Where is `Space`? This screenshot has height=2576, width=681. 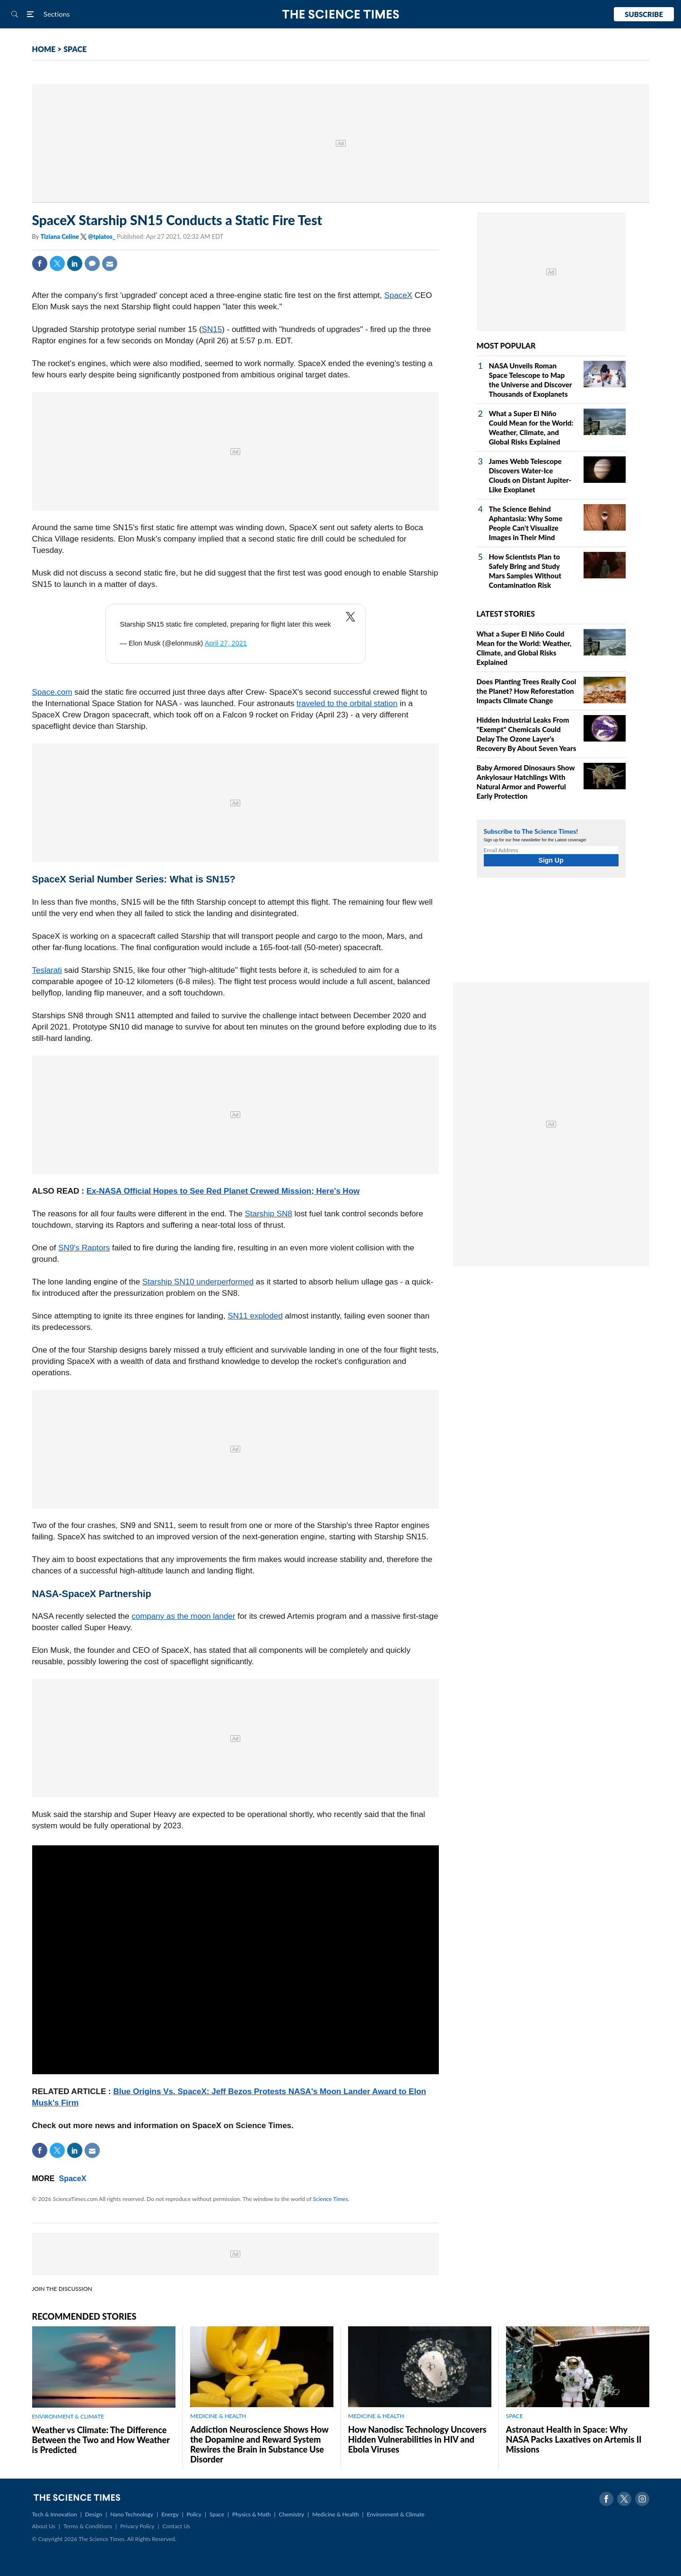 Space is located at coordinates (217, 2514).